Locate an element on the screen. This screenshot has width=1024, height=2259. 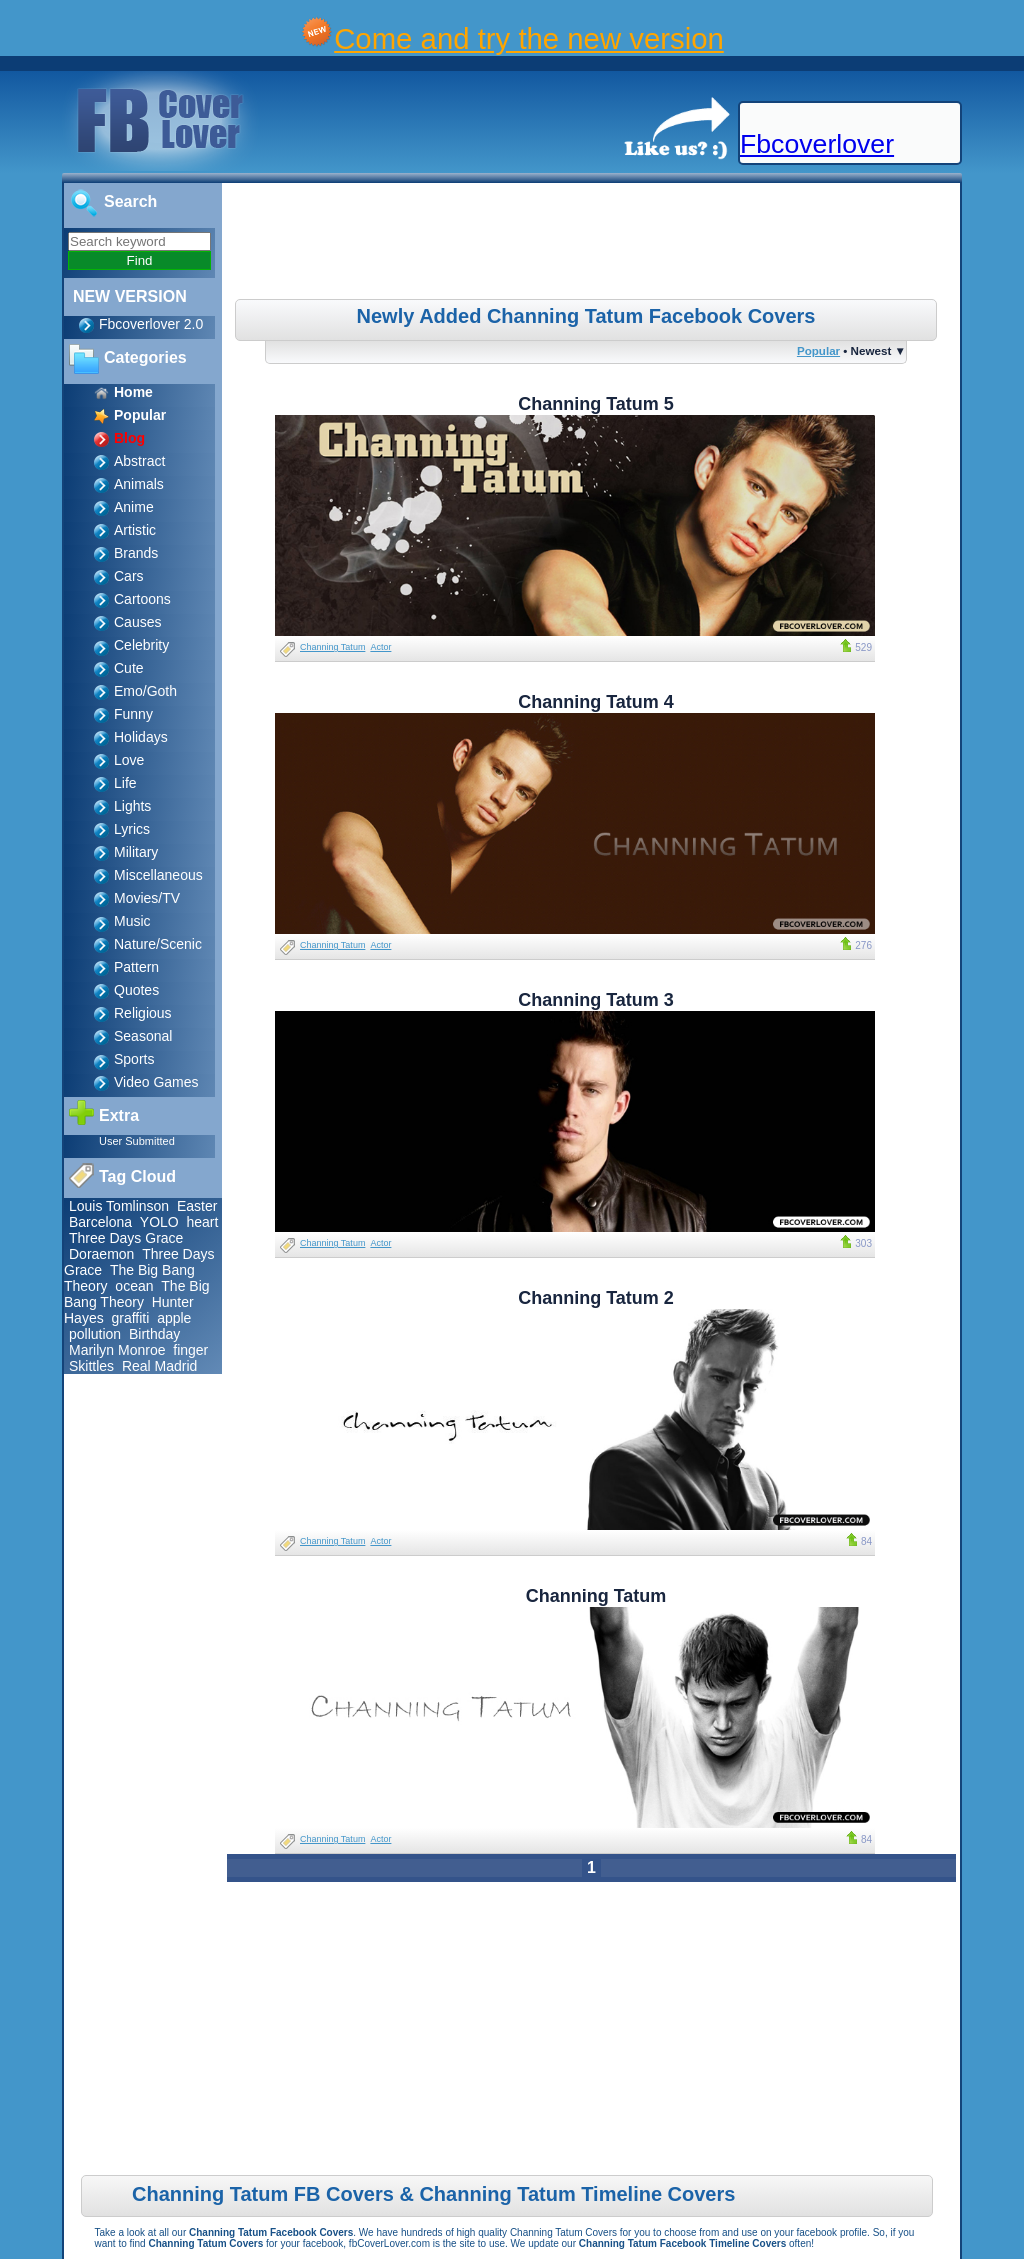
Popular is located at coordinates (818, 350).